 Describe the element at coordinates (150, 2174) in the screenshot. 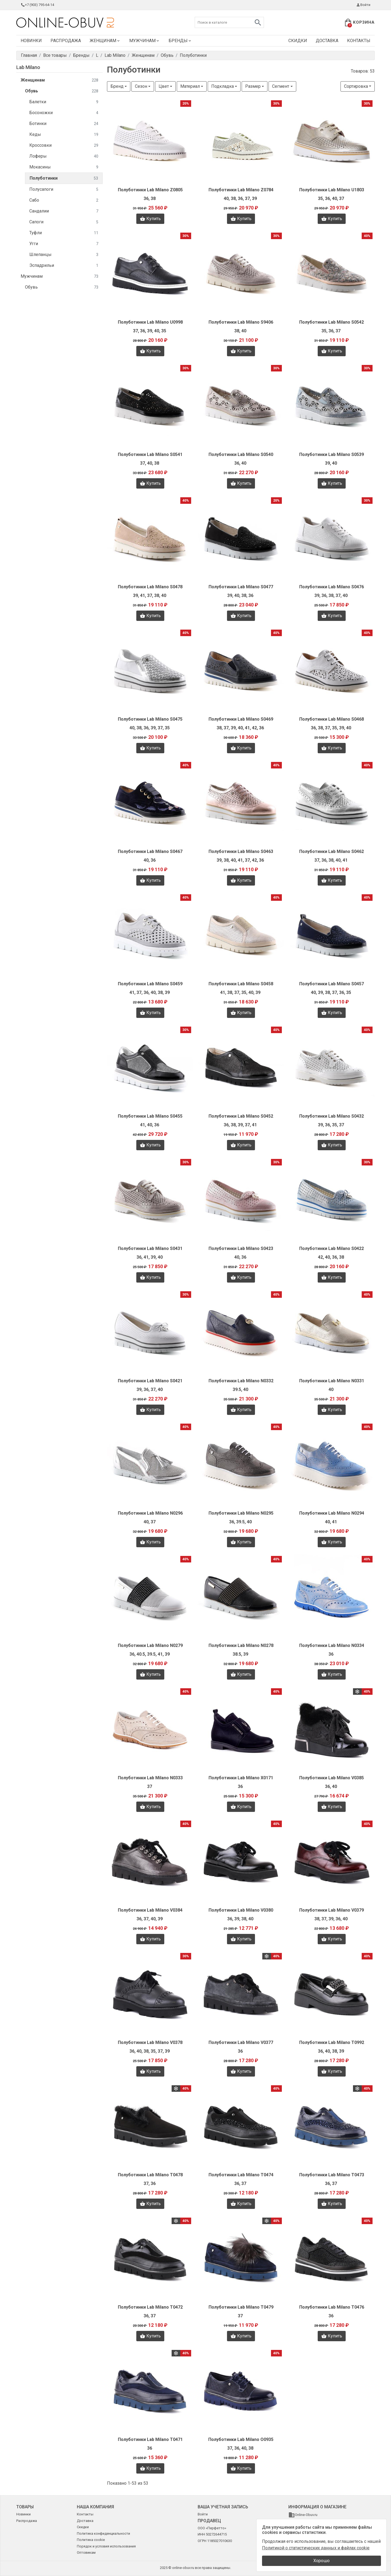

I see `Полуботинки Lab Milano T0478` at that location.